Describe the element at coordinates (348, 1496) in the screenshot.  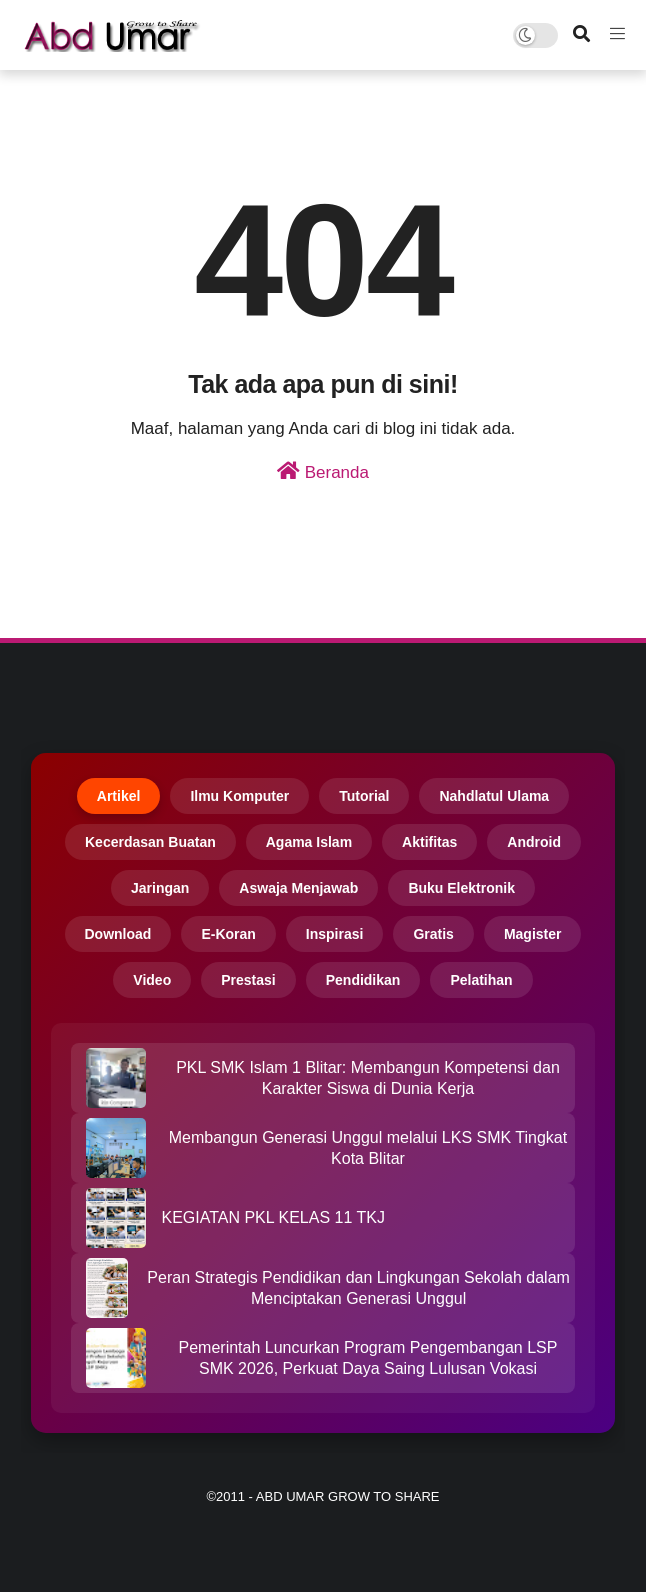
I see `Abd Umar Grow to Share` at that location.